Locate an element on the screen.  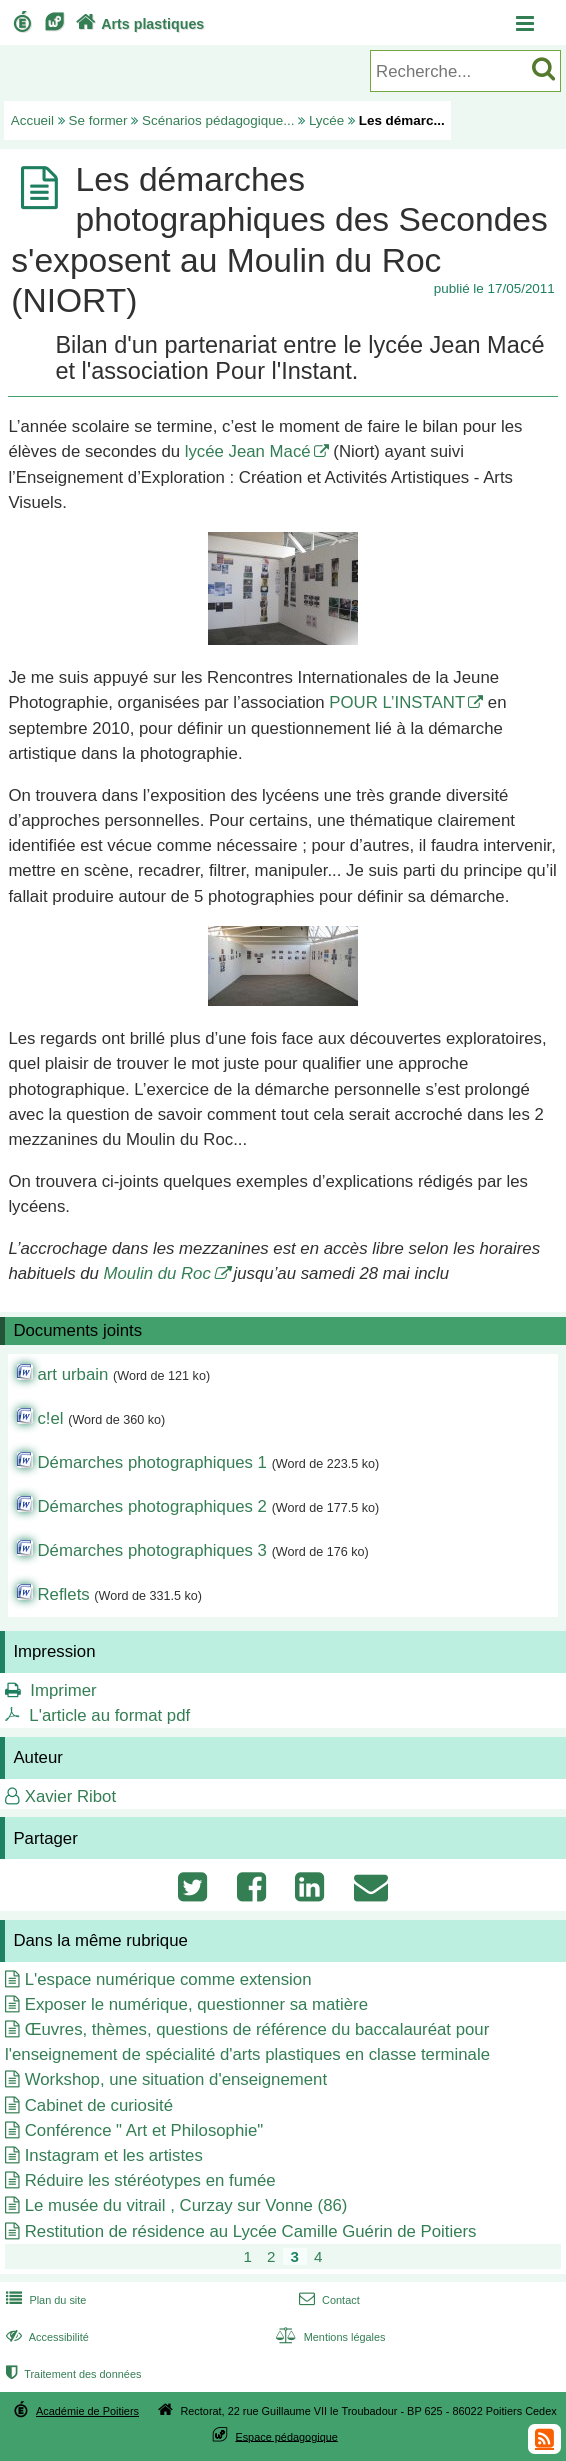
Xavier Ribot is located at coordinates (70, 1796).